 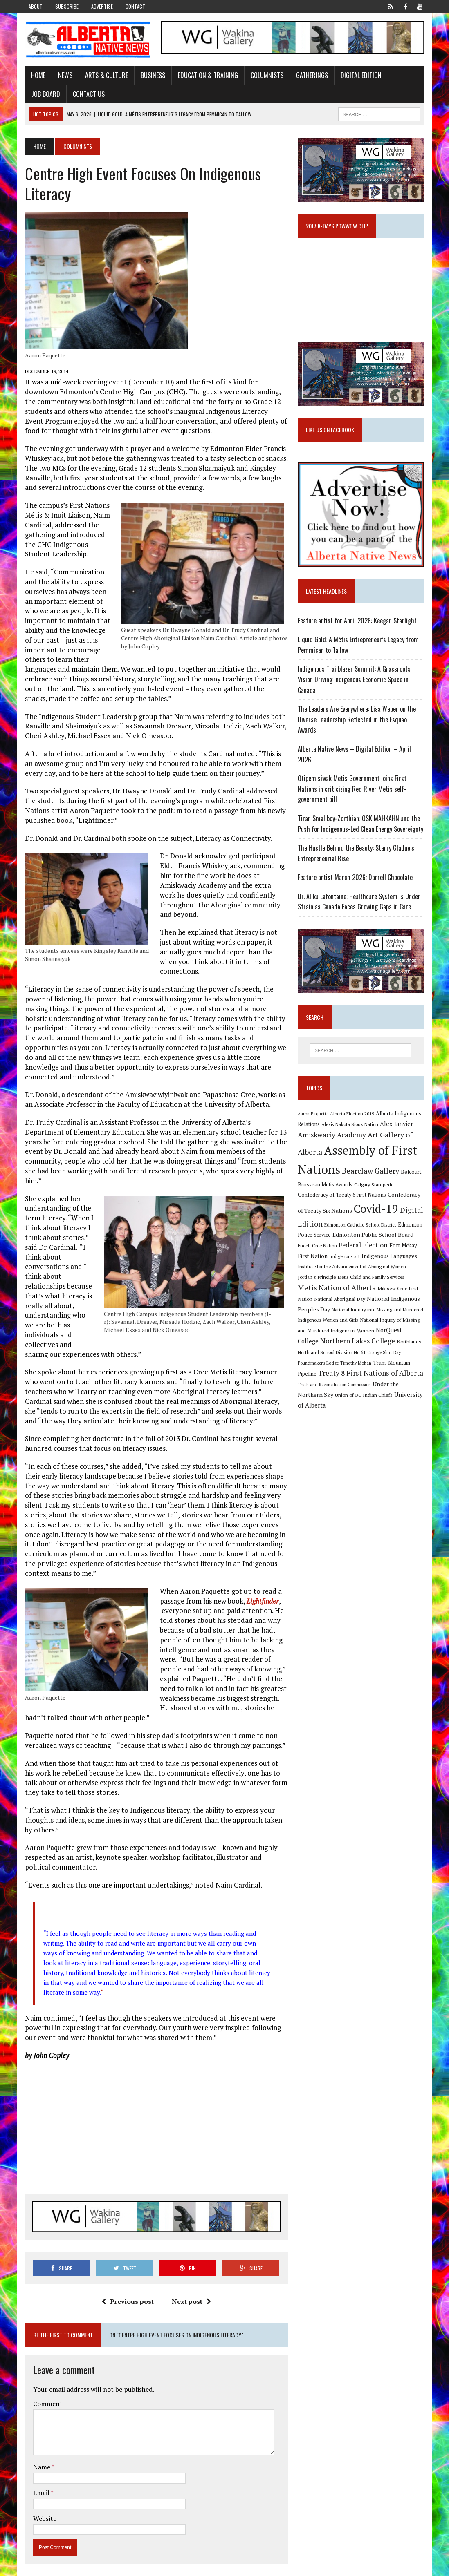 What do you see at coordinates (40, 2458) in the screenshot?
I see `Name` at bounding box center [40, 2458].